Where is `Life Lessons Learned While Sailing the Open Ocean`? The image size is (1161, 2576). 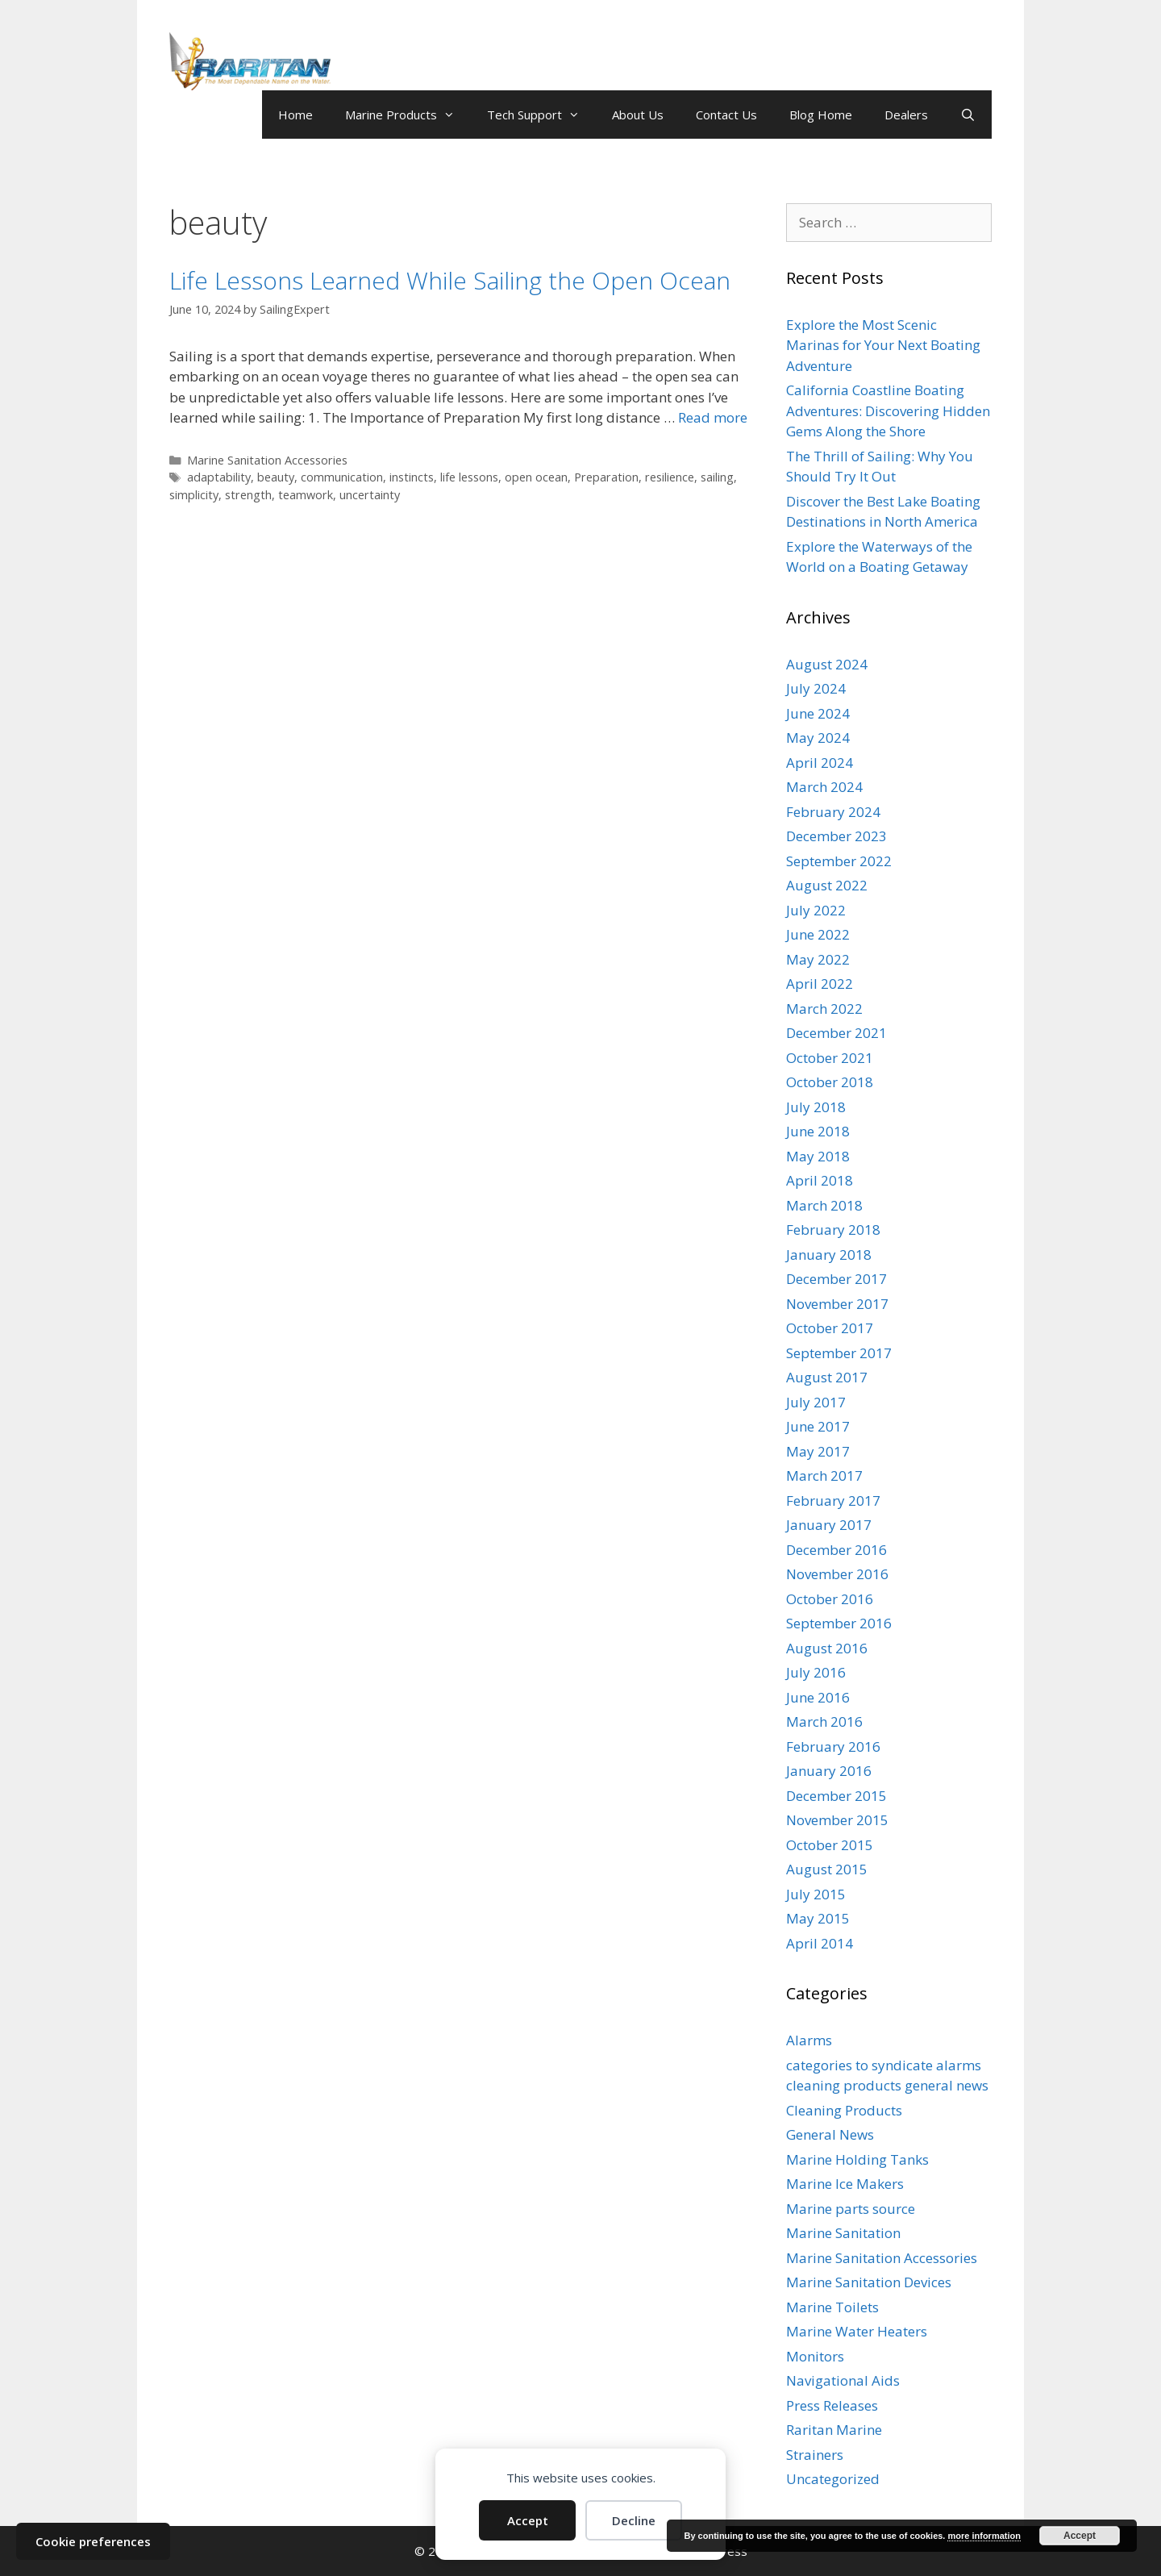 Life Lessons Learned While Sailing the Open Ocean is located at coordinates (449, 280).